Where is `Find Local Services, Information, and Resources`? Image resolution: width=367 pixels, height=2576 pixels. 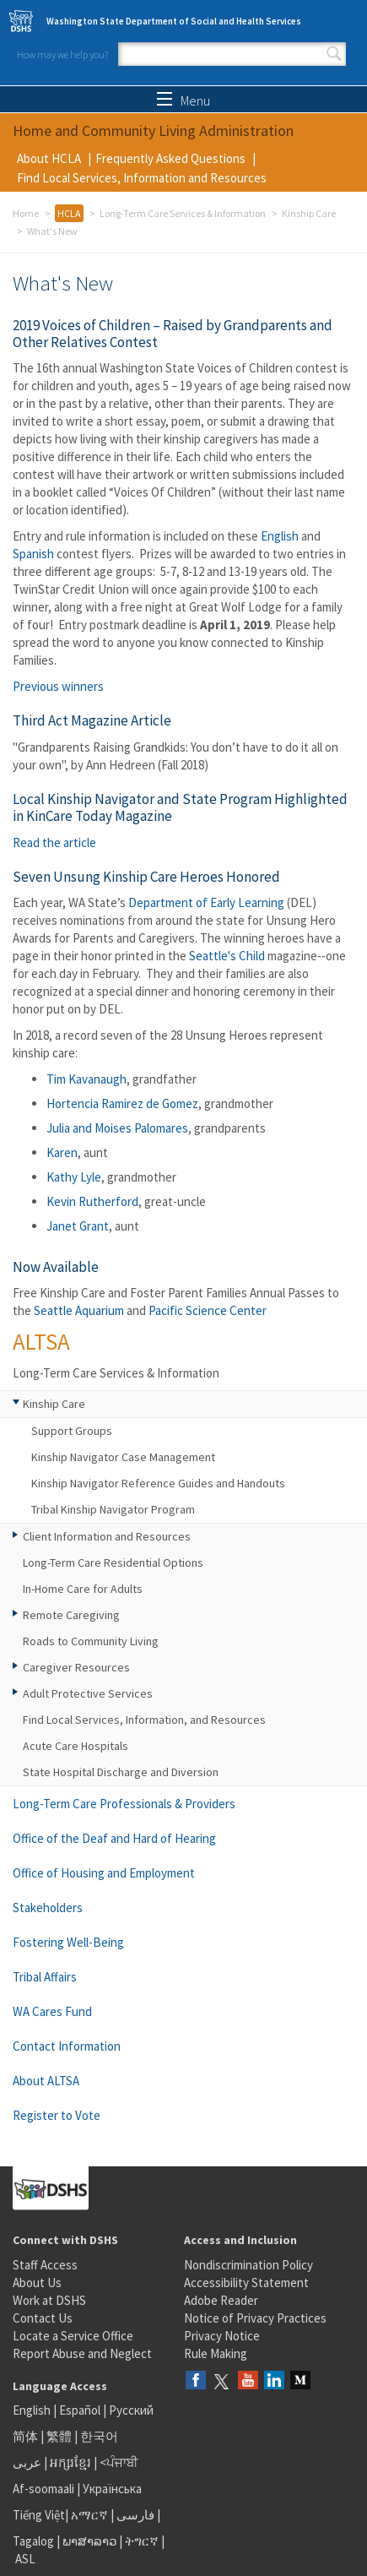
Find Local Services, Information, and Resources is located at coordinates (144, 1719).